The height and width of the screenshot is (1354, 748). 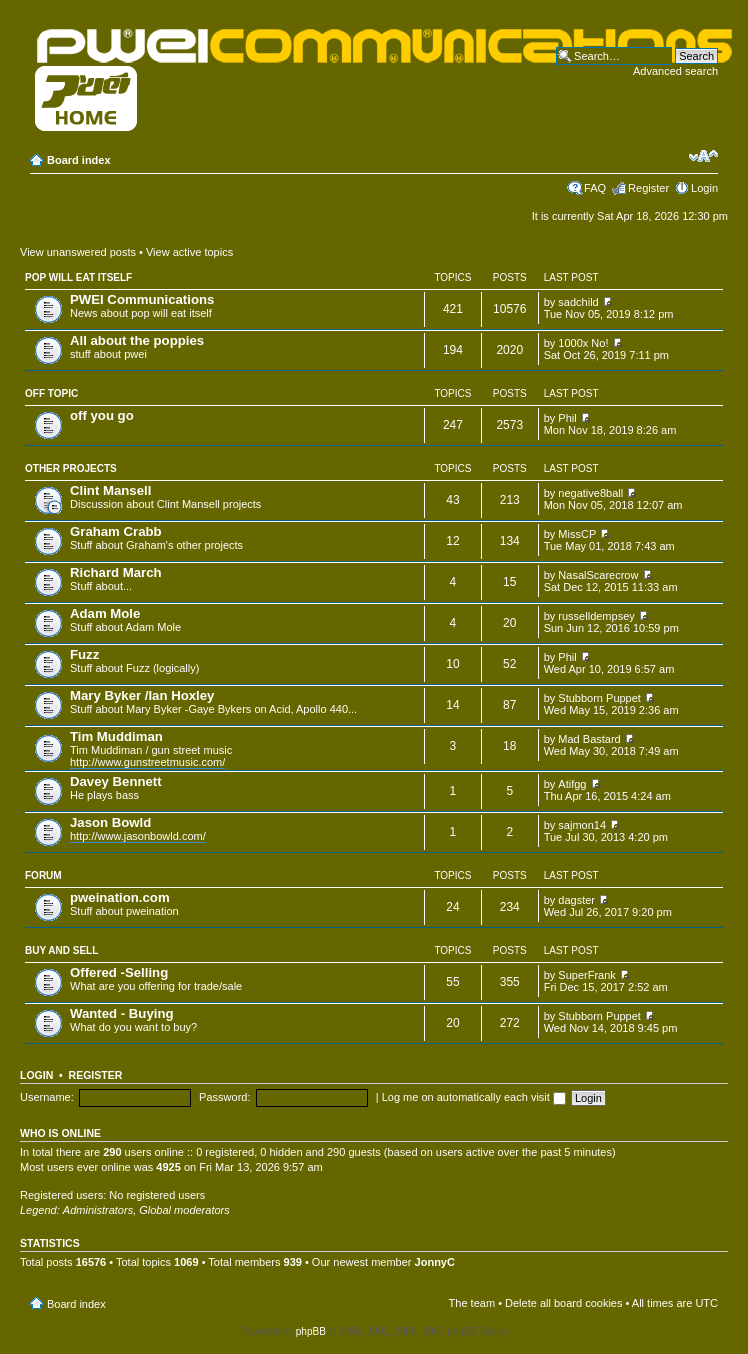 I want to click on Username:, so click(x=47, y=1097).